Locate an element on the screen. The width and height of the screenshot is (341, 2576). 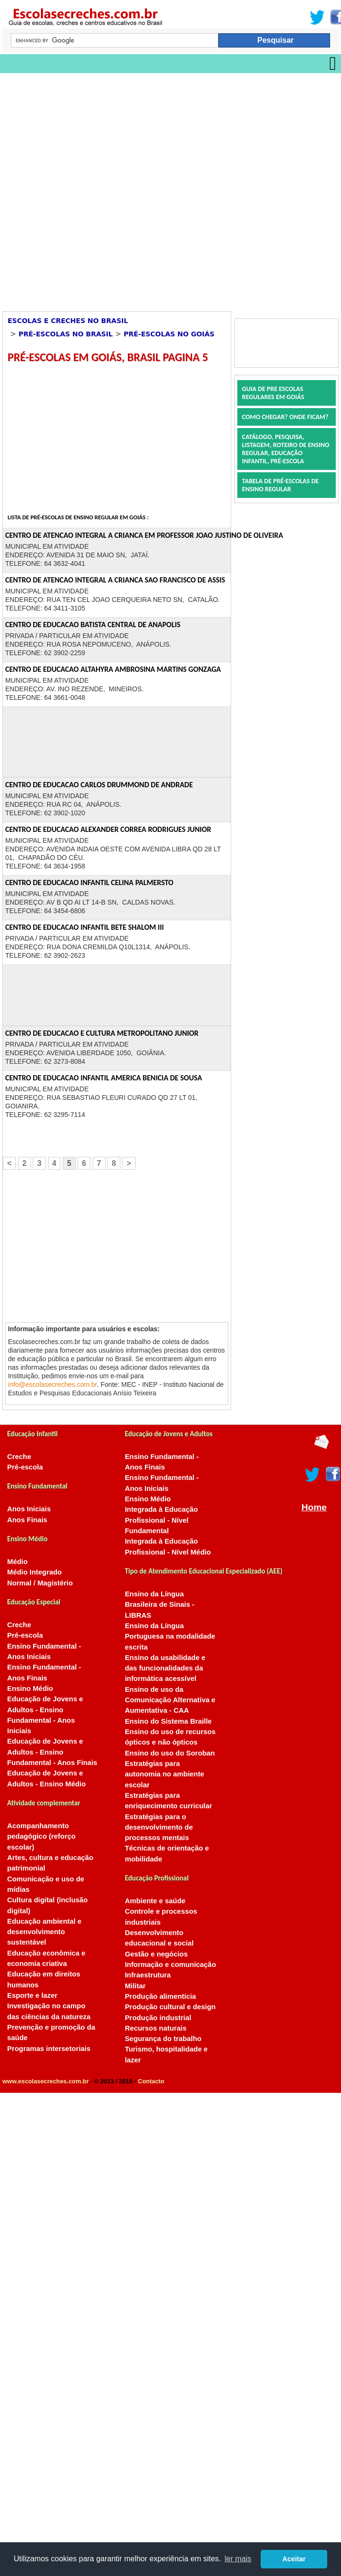
CENTRO DE EDUCACAO INFANTIL AMERICA BENICIA DE SOUSA is located at coordinates (103, 1077).